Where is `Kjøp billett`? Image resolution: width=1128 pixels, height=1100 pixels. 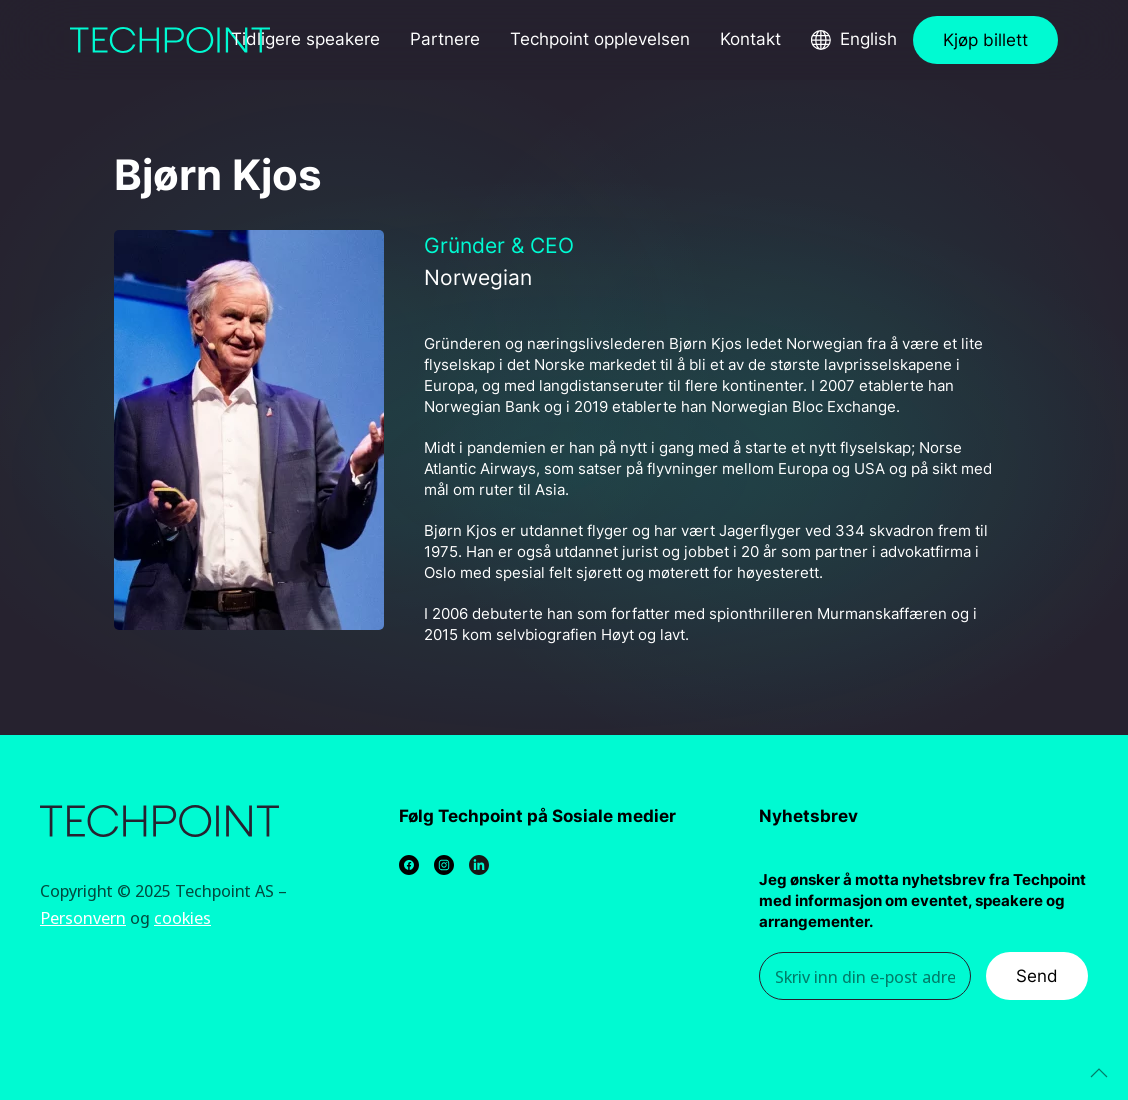
Kjøp billett is located at coordinates (985, 40).